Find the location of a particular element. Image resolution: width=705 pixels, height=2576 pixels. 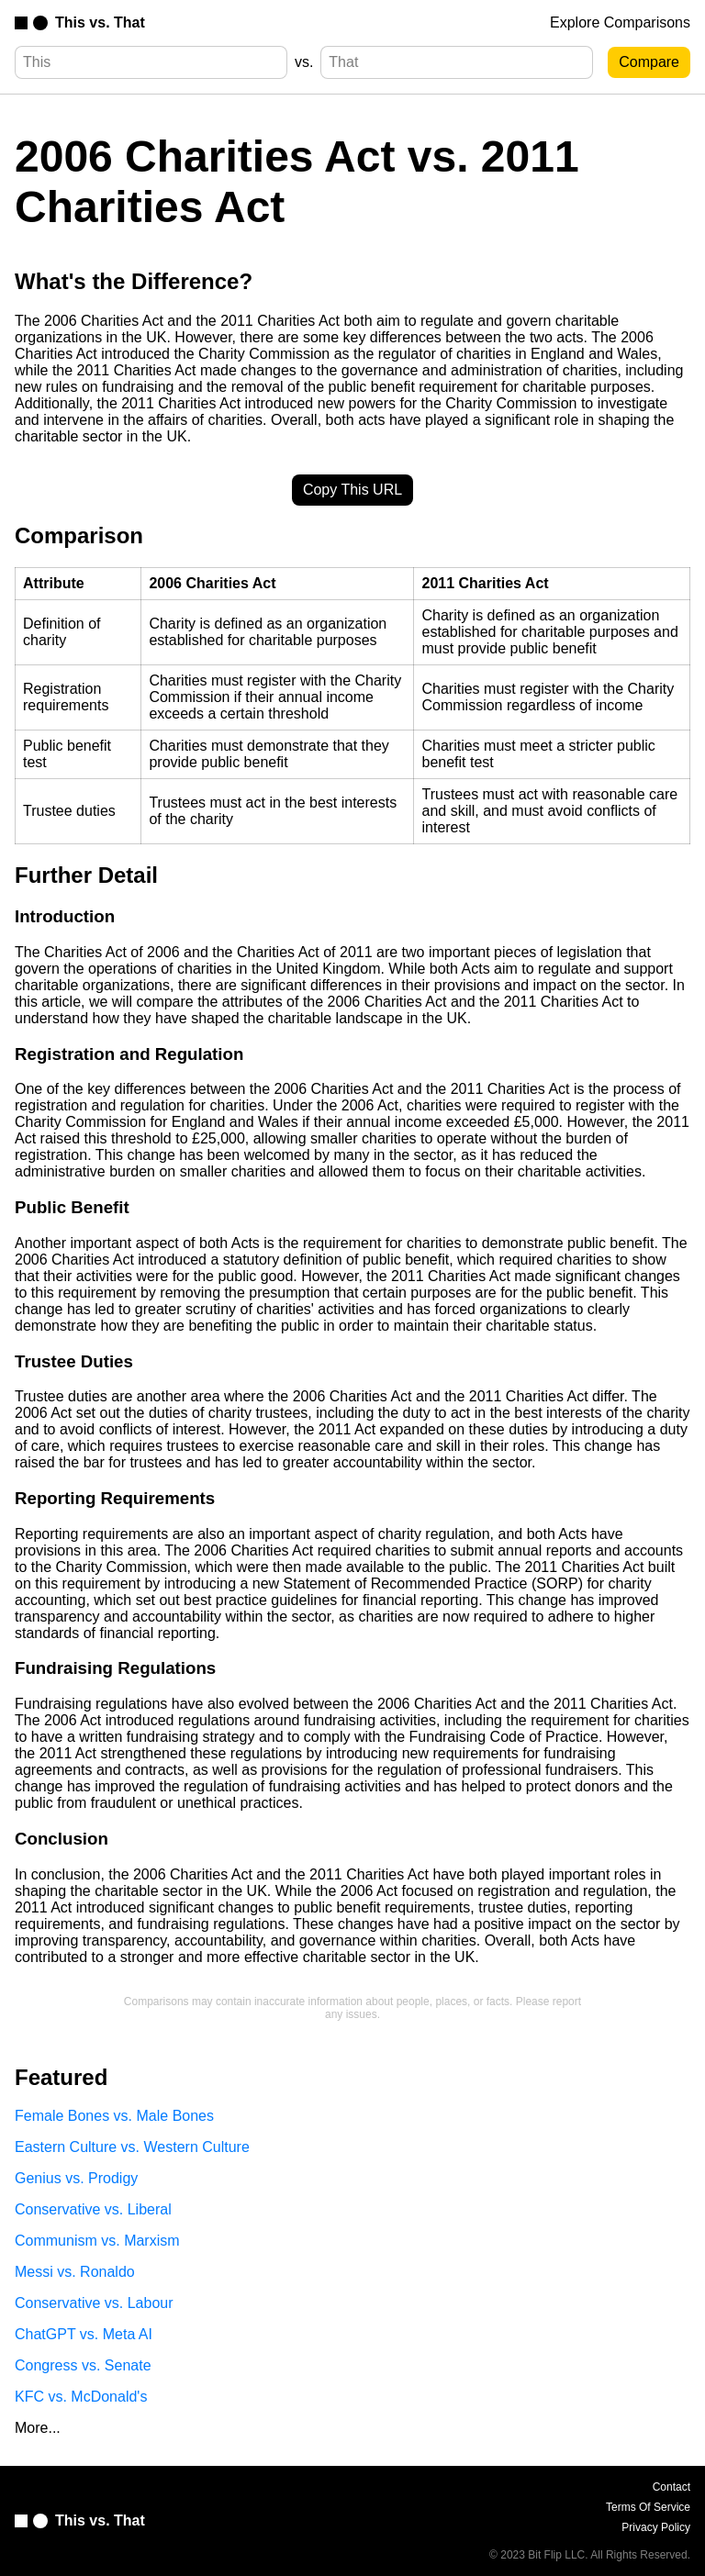

Conservative vs. Labour is located at coordinates (94, 2303).